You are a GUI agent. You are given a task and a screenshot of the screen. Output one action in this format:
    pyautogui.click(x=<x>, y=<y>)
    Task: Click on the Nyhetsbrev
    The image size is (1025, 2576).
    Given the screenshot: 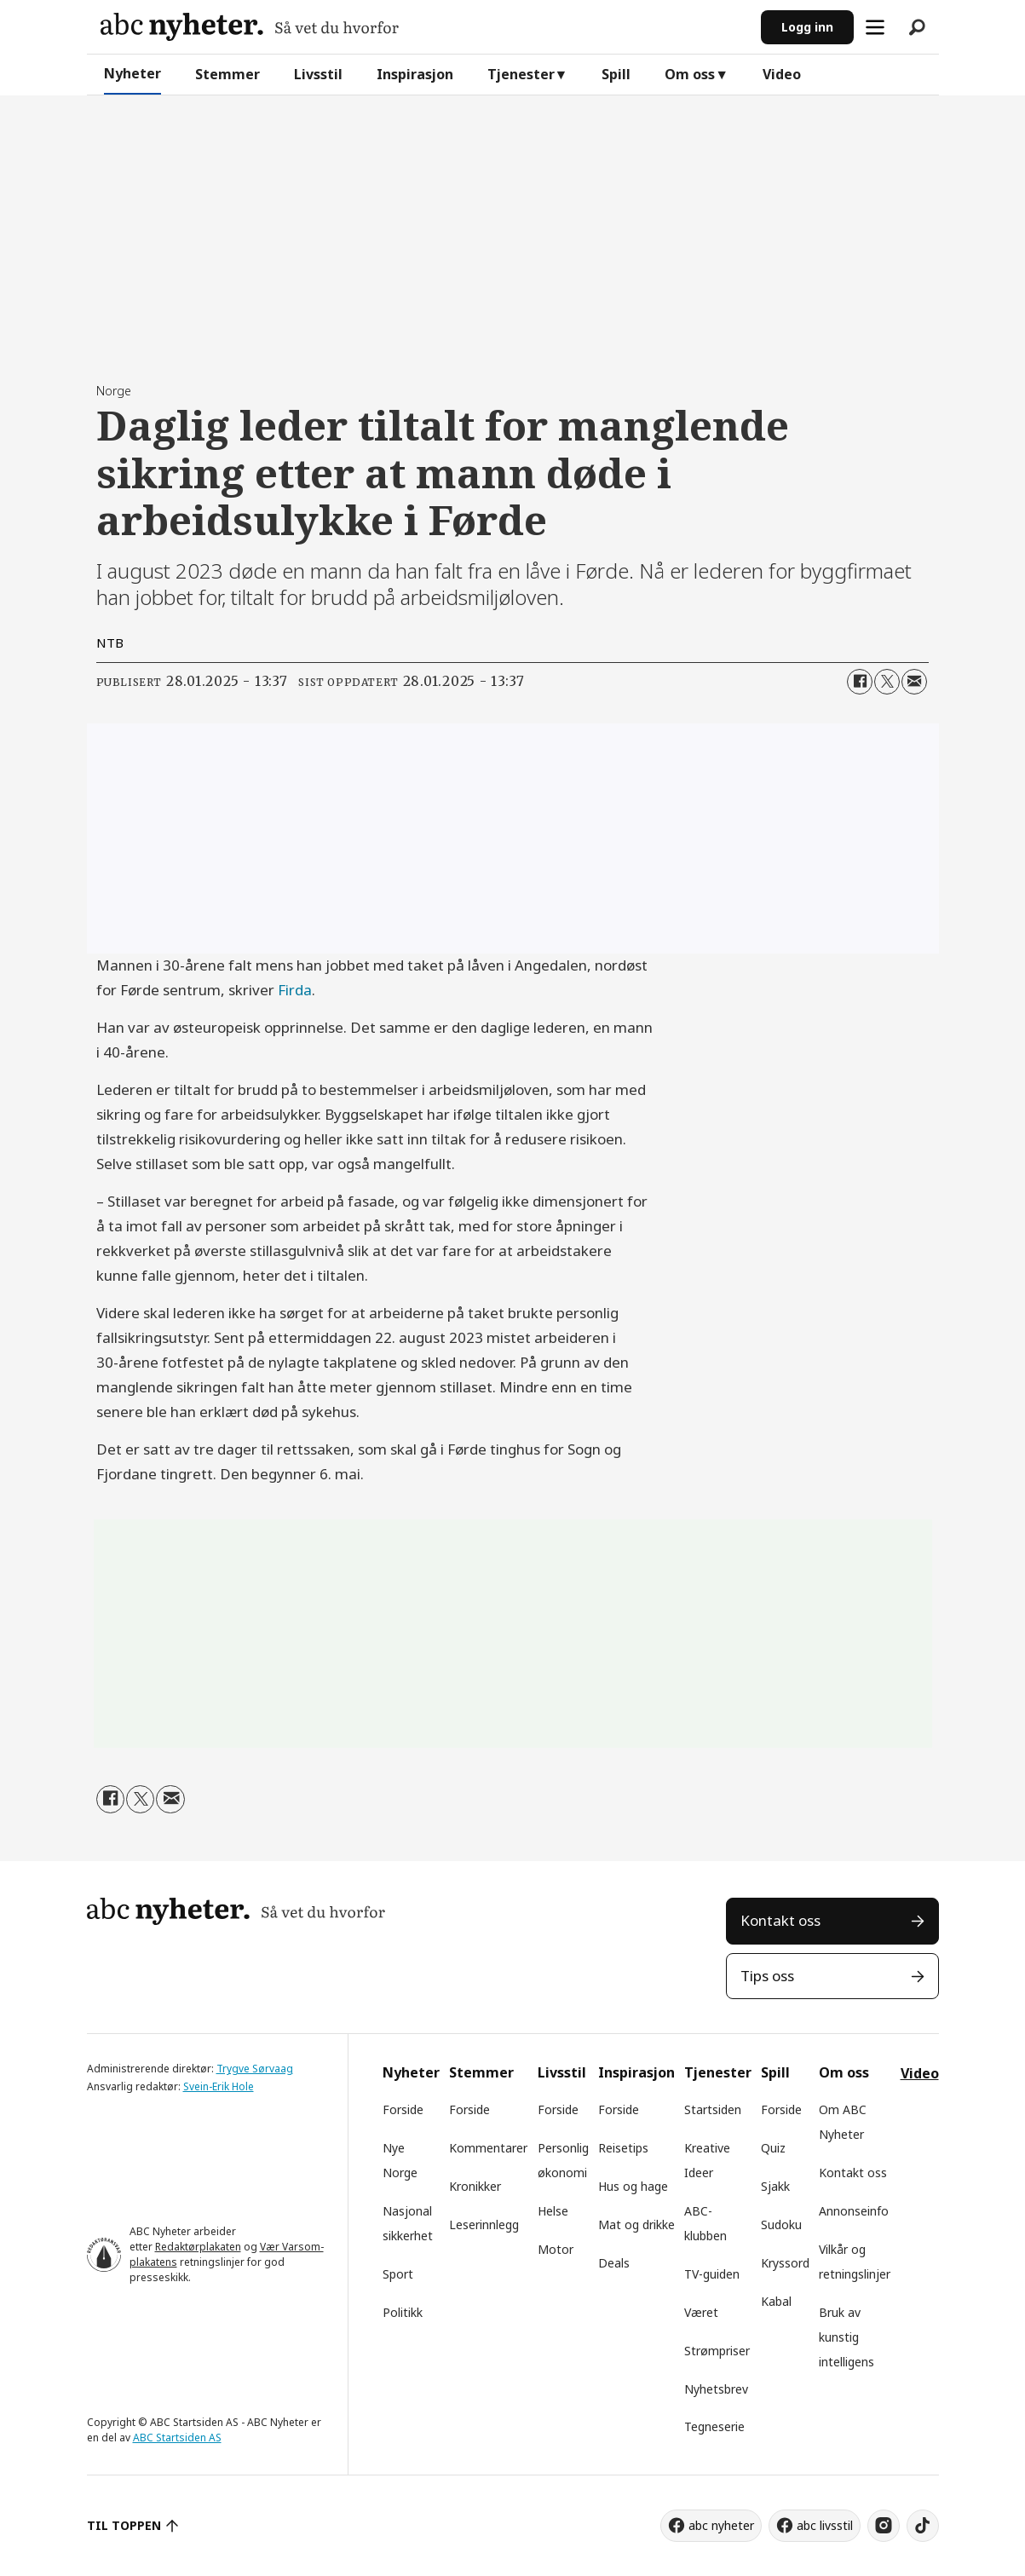 What is the action you would take?
    pyautogui.click(x=716, y=2389)
    